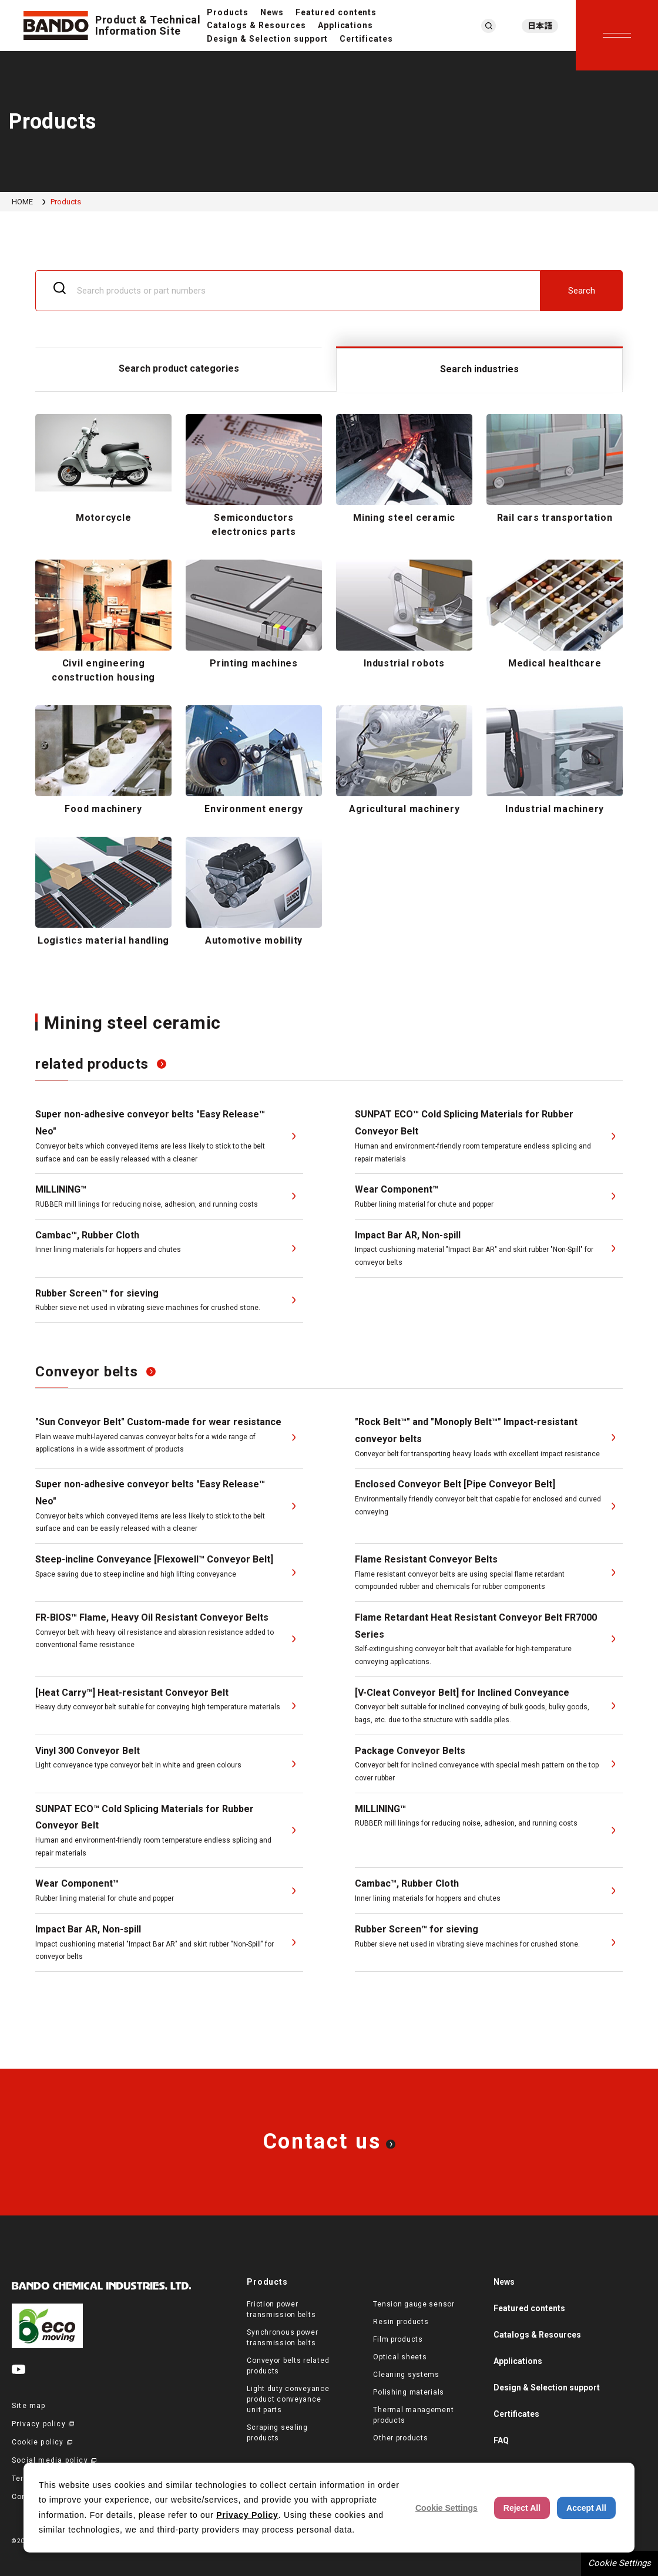  I want to click on Other products, so click(400, 2438).